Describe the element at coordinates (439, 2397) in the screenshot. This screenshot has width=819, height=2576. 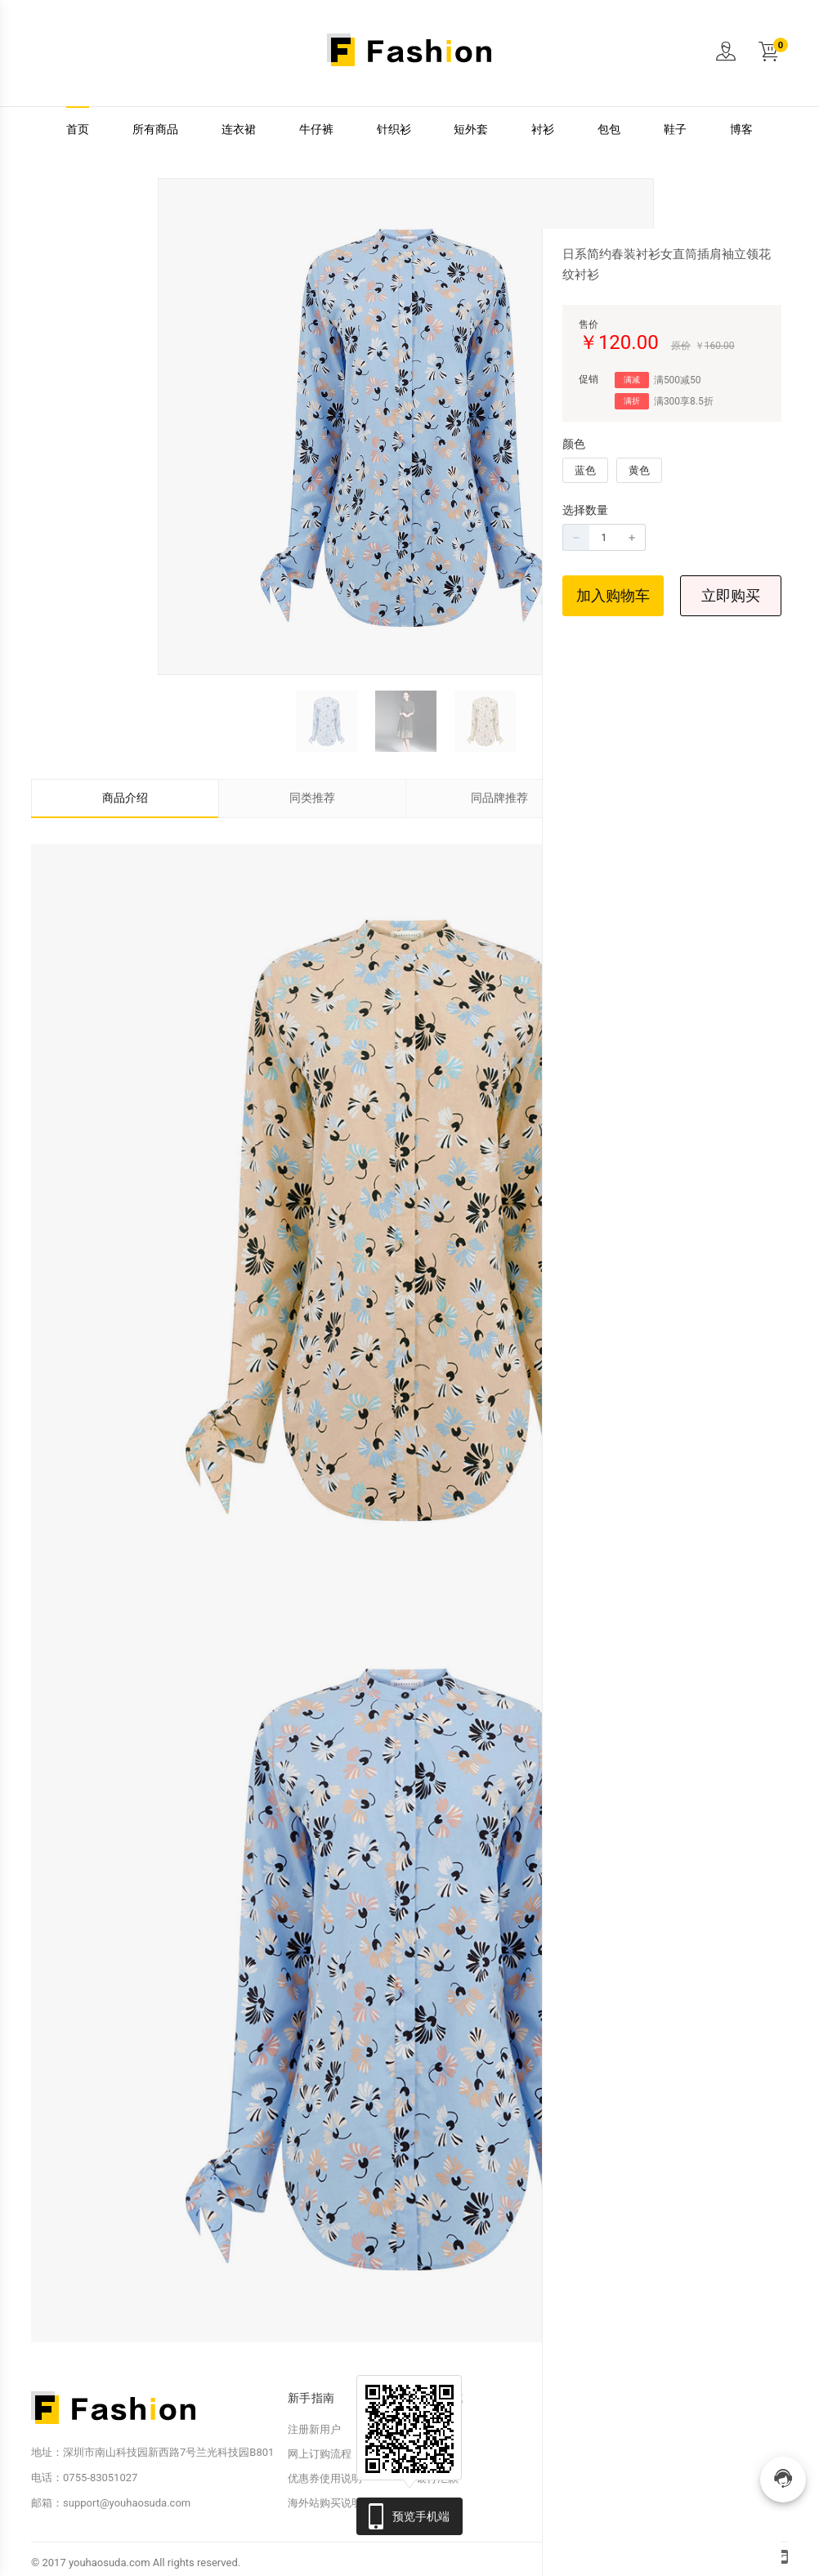
I see `付款方式` at that location.